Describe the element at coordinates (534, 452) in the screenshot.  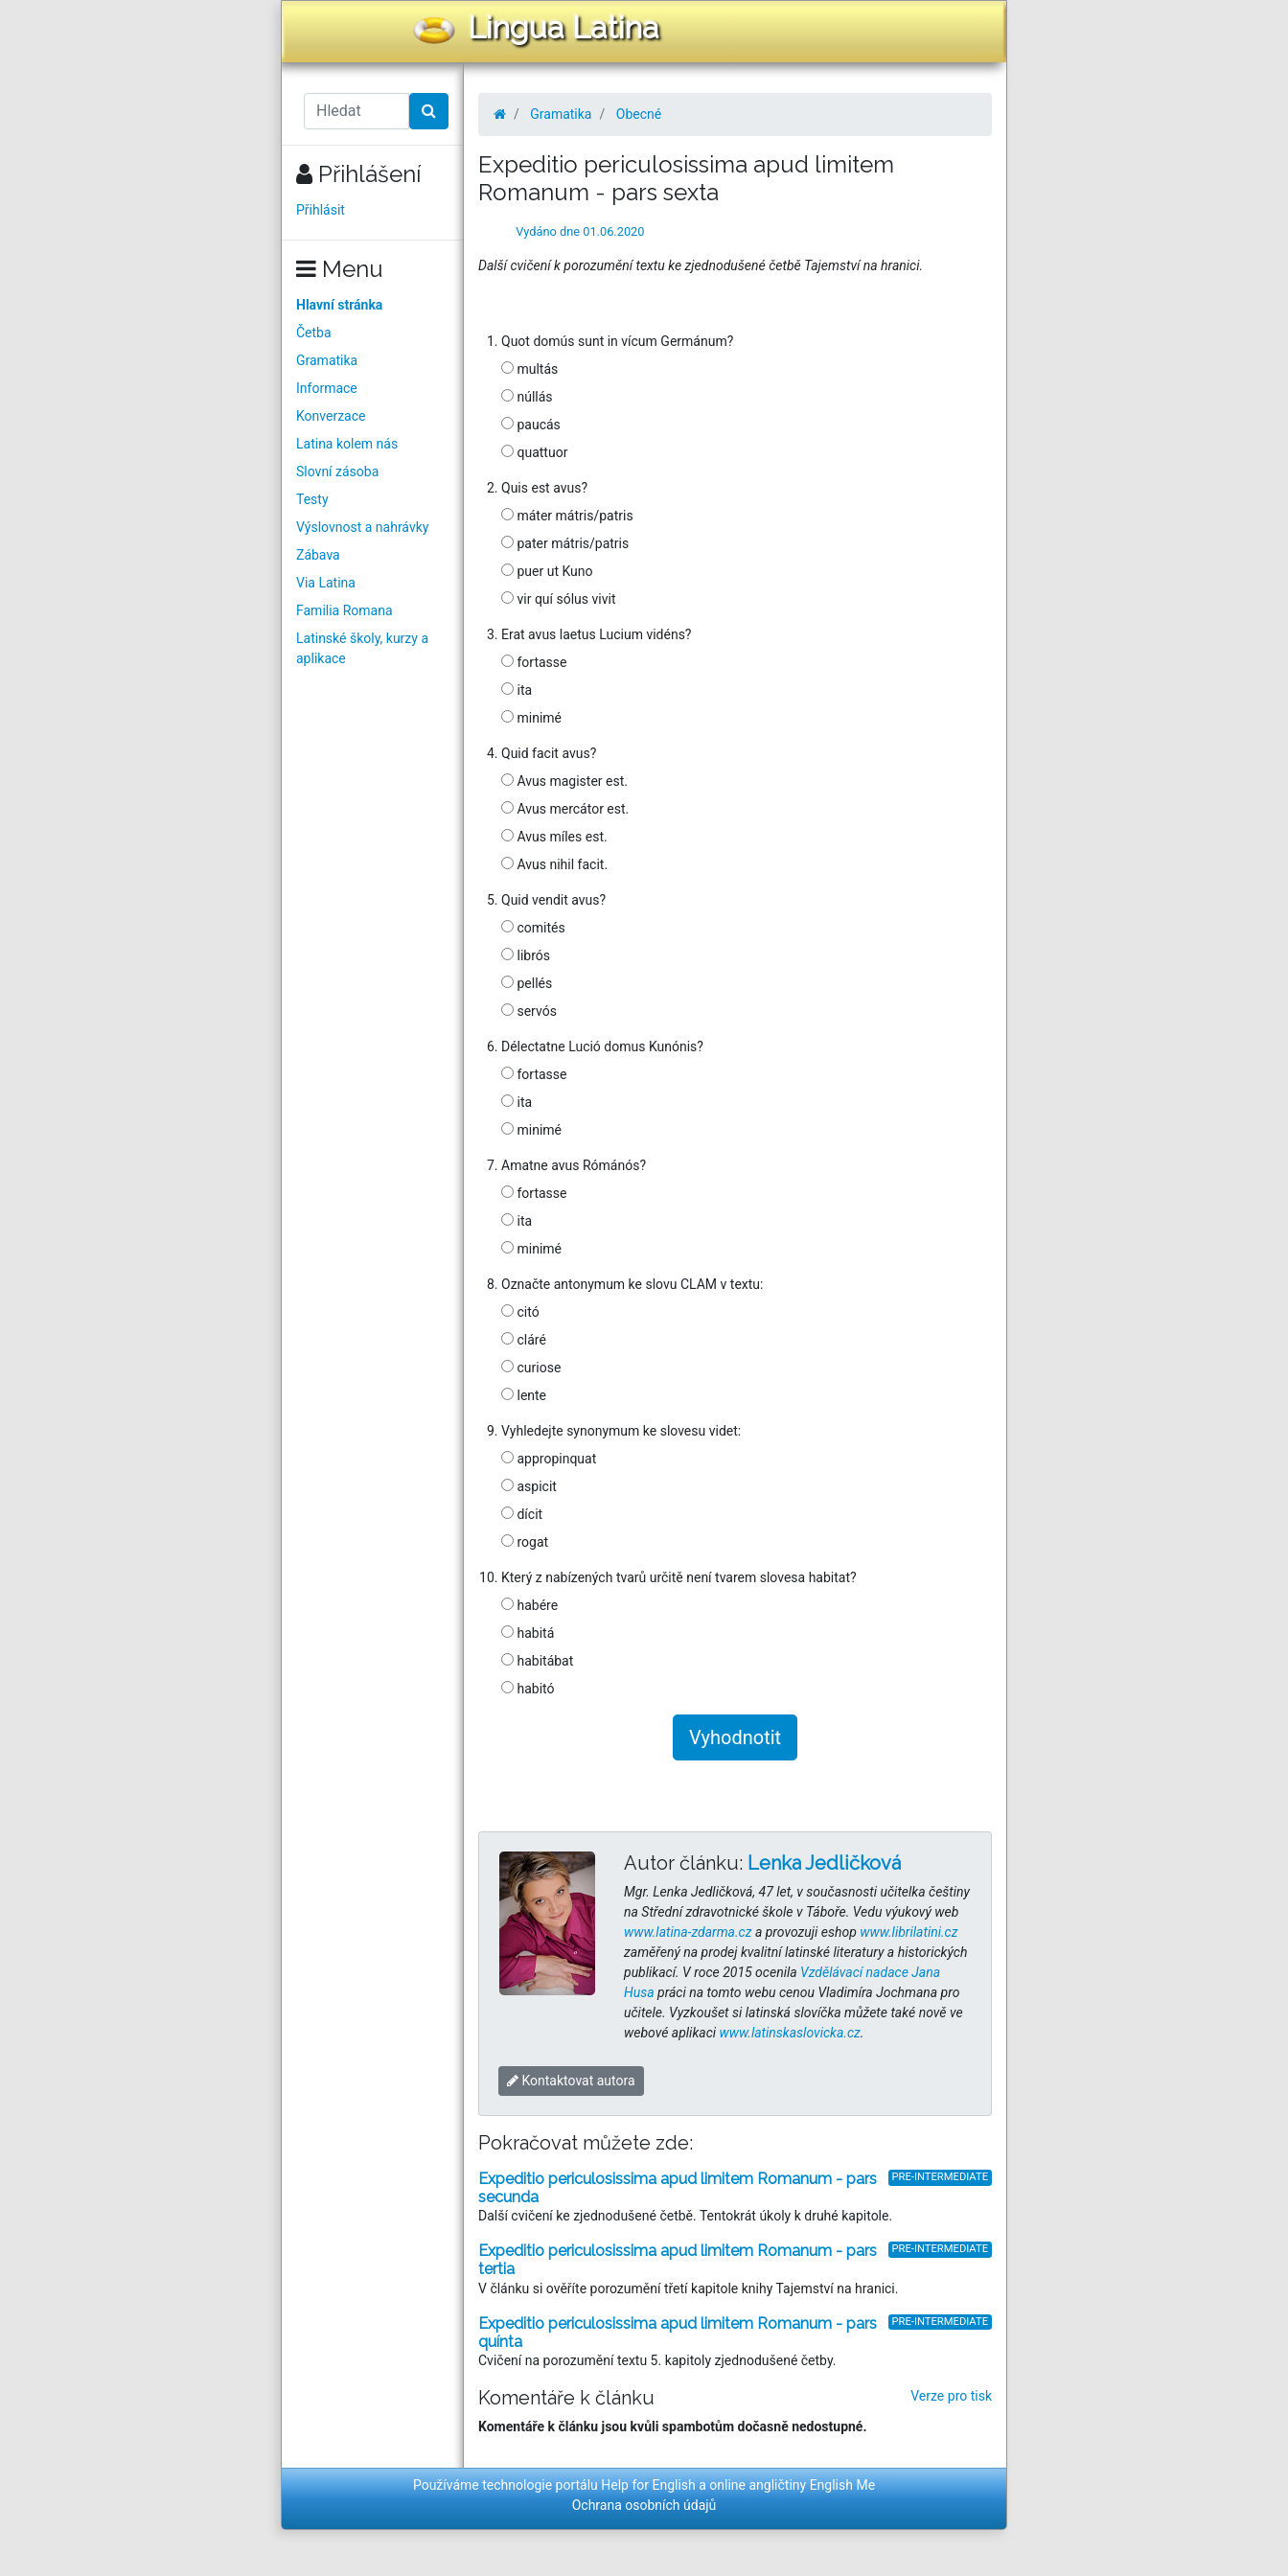
I see `quattuor` at that location.